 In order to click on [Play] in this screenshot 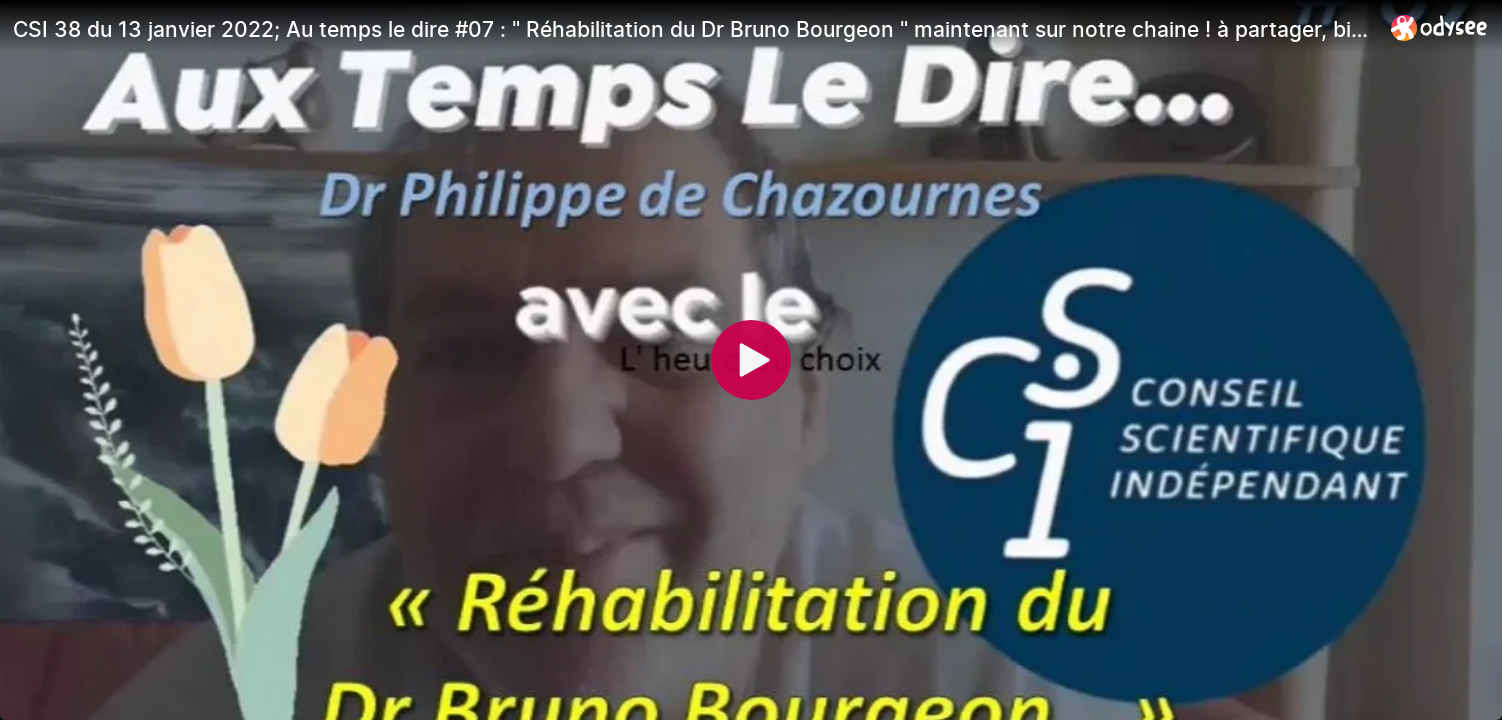, I will do `click(751, 360)`.